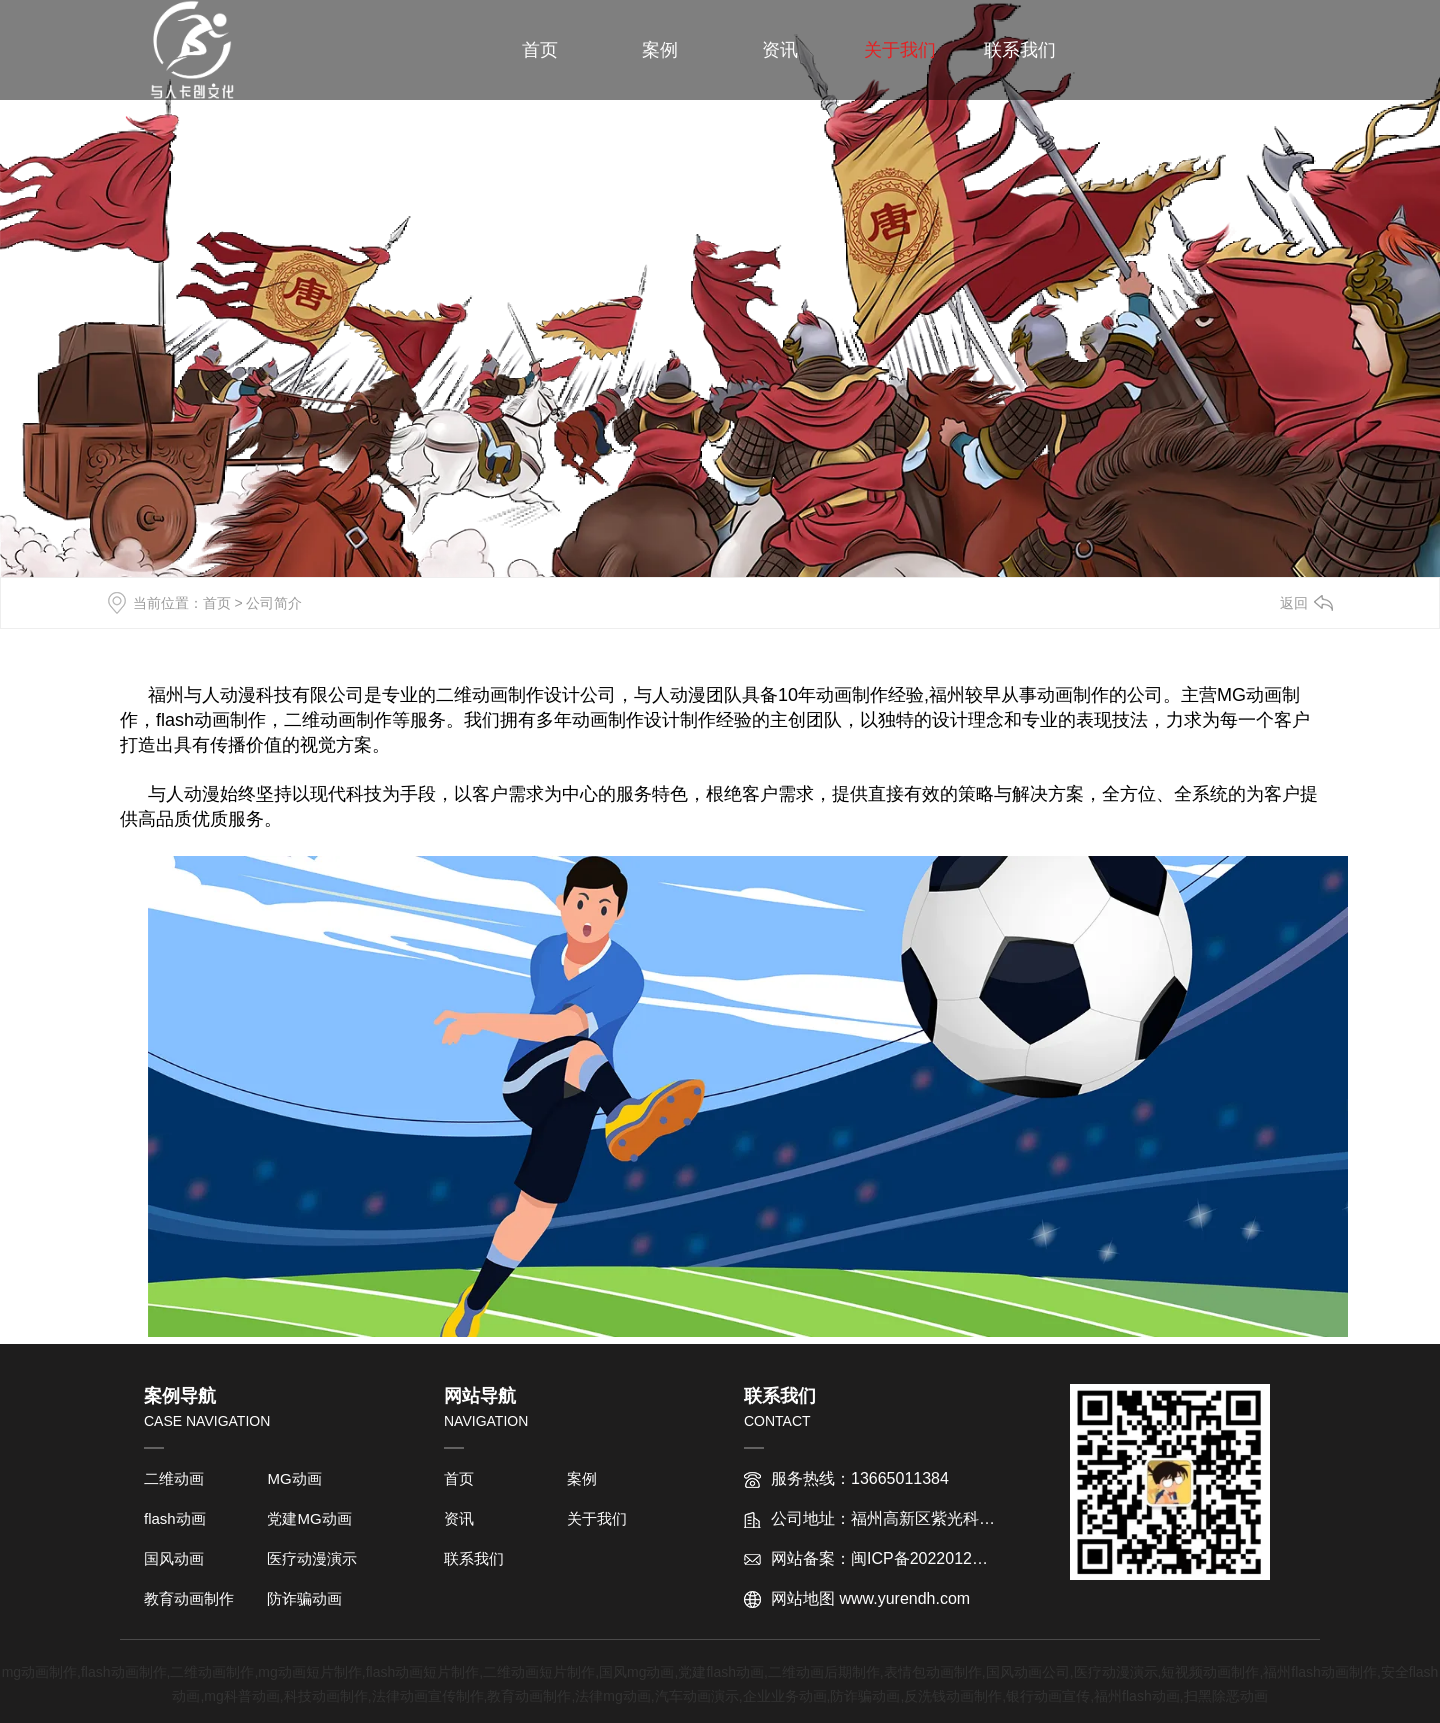 The image size is (1440, 1723). What do you see at coordinates (539, 1672) in the screenshot?
I see `二维动画短片制作` at bounding box center [539, 1672].